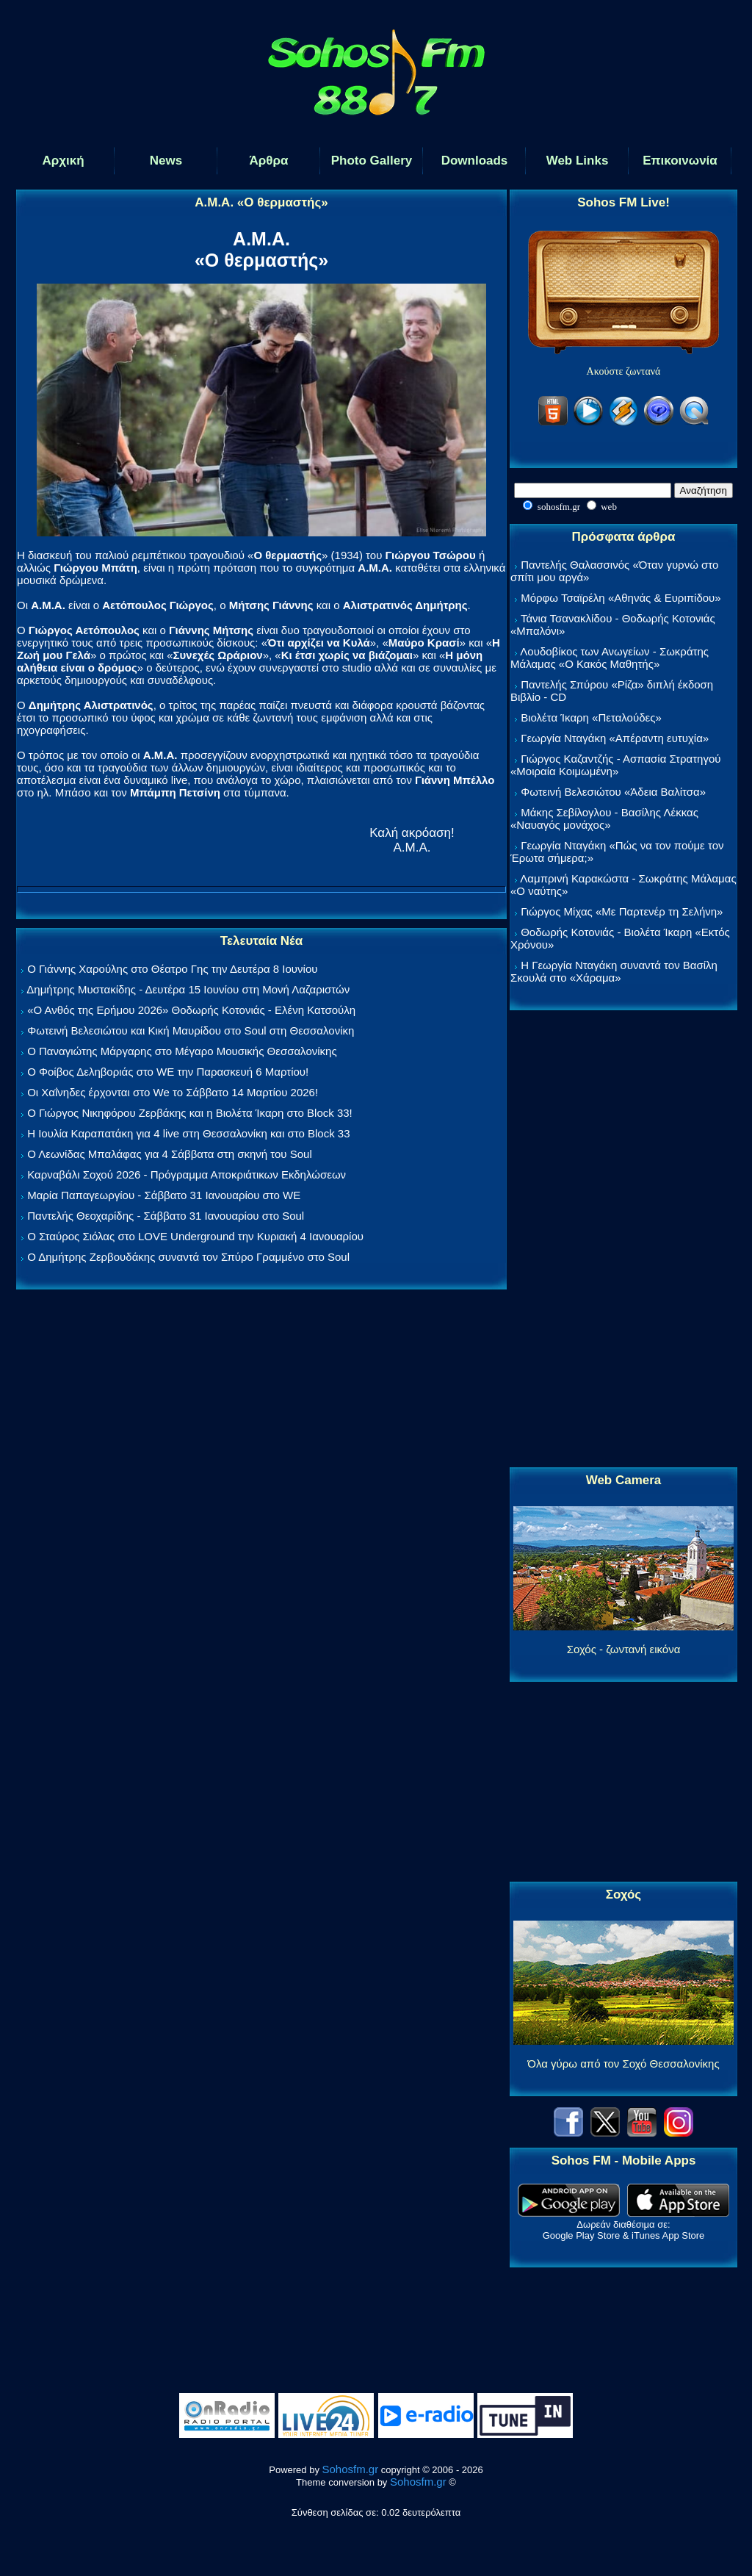  Describe the element at coordinates (190, 1030) in the screenshot. I see `Φωτεινή Βελεσιώτου και Κική Μαυρίδου στο Soul στη Θεσσαλονίκη` at that location.